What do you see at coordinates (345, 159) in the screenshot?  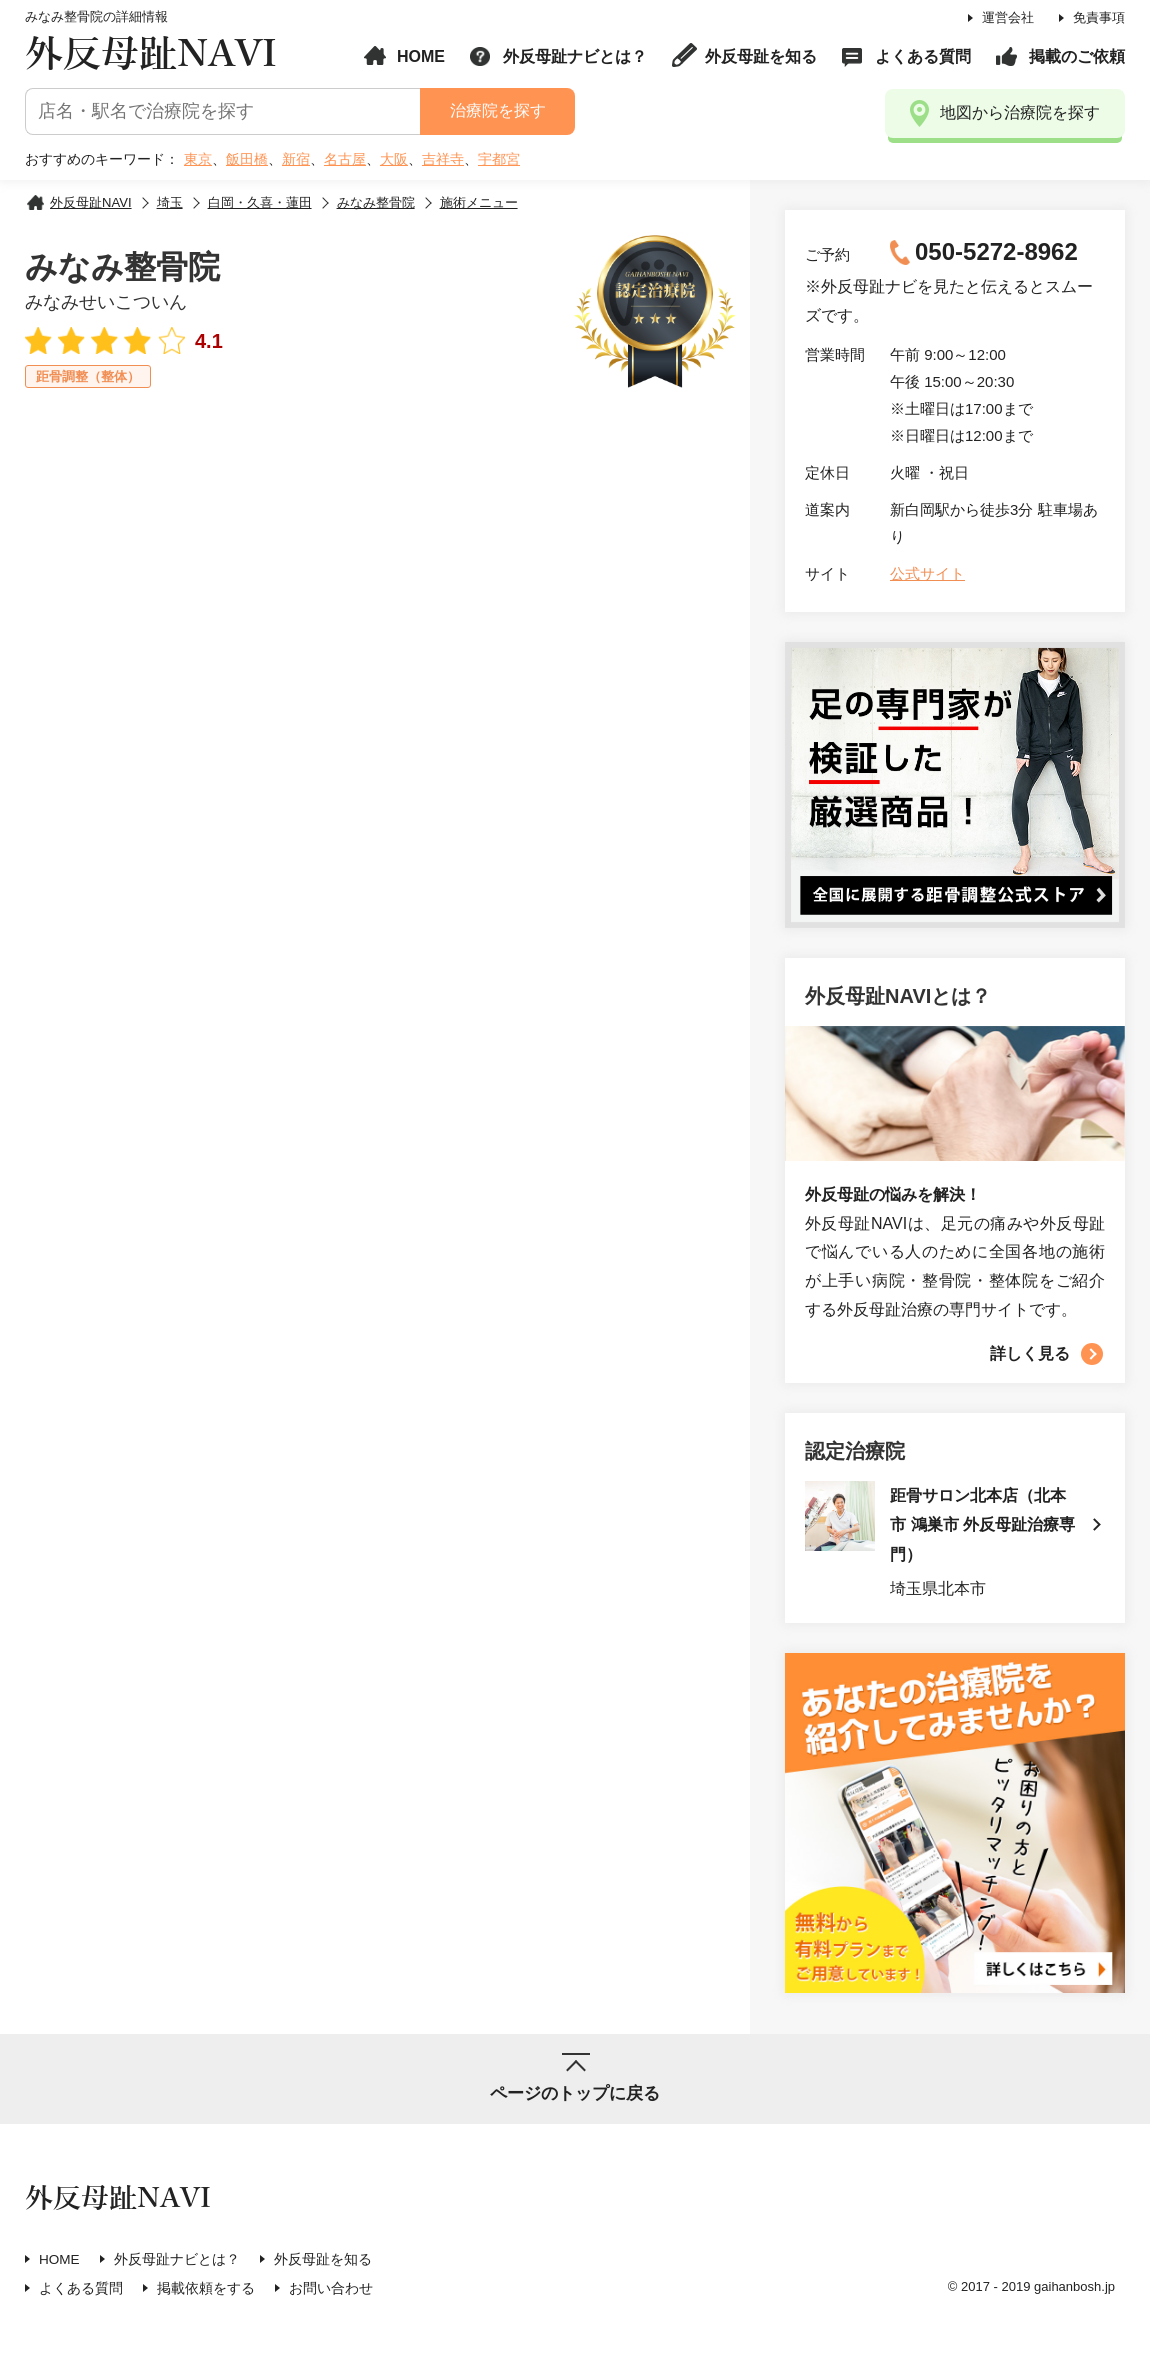 I see `名古屋` at bounding box center [345, 159].